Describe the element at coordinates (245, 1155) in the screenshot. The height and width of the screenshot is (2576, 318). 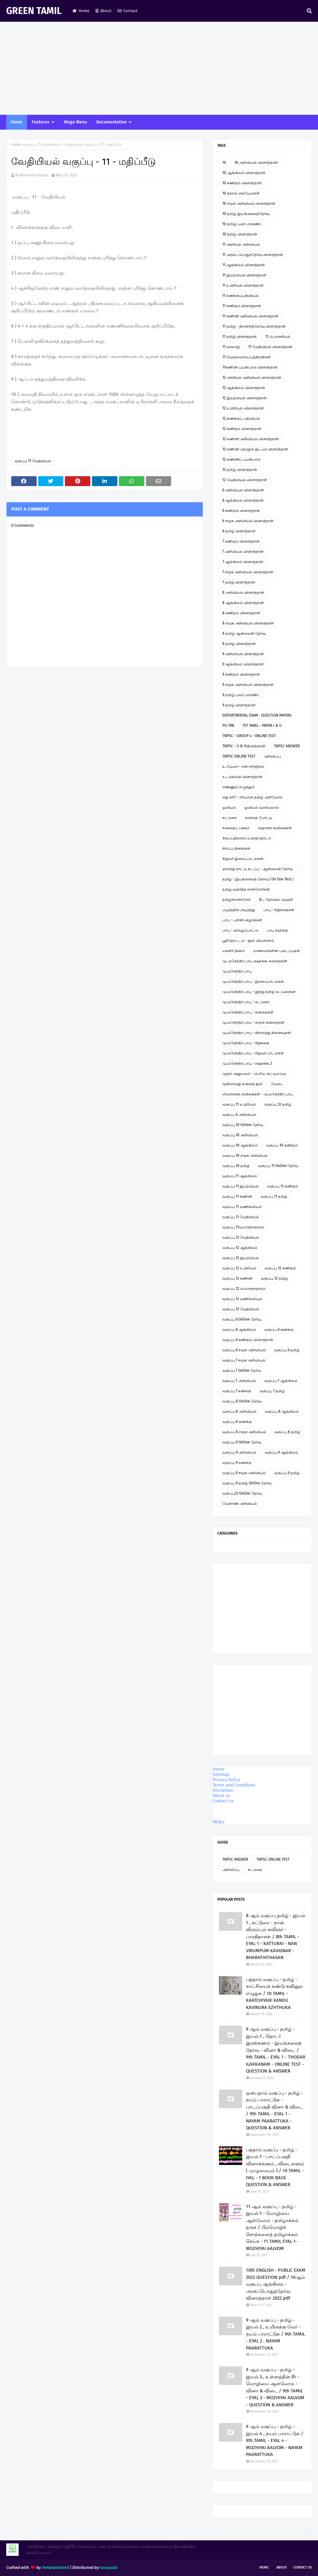
I see `வகுப்பு 10 சமூக அறிவியல்` at that location.